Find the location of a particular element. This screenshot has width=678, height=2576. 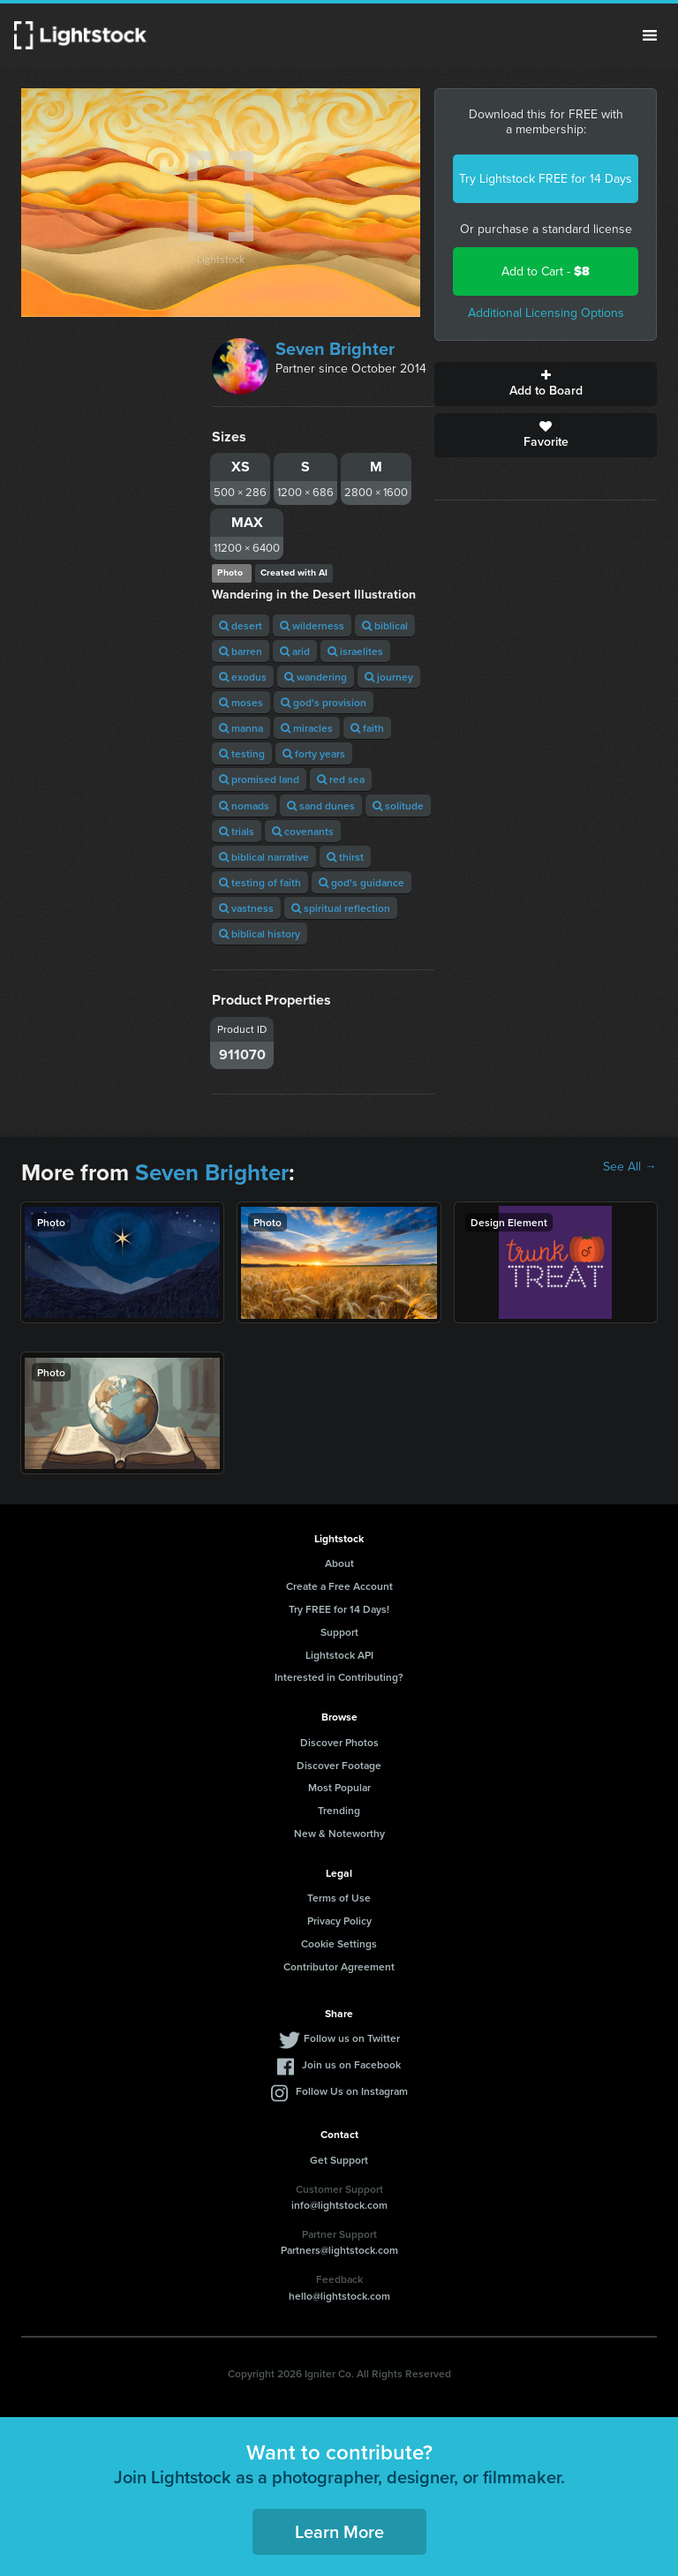

Get Support is located at coordinates (339, 2159).